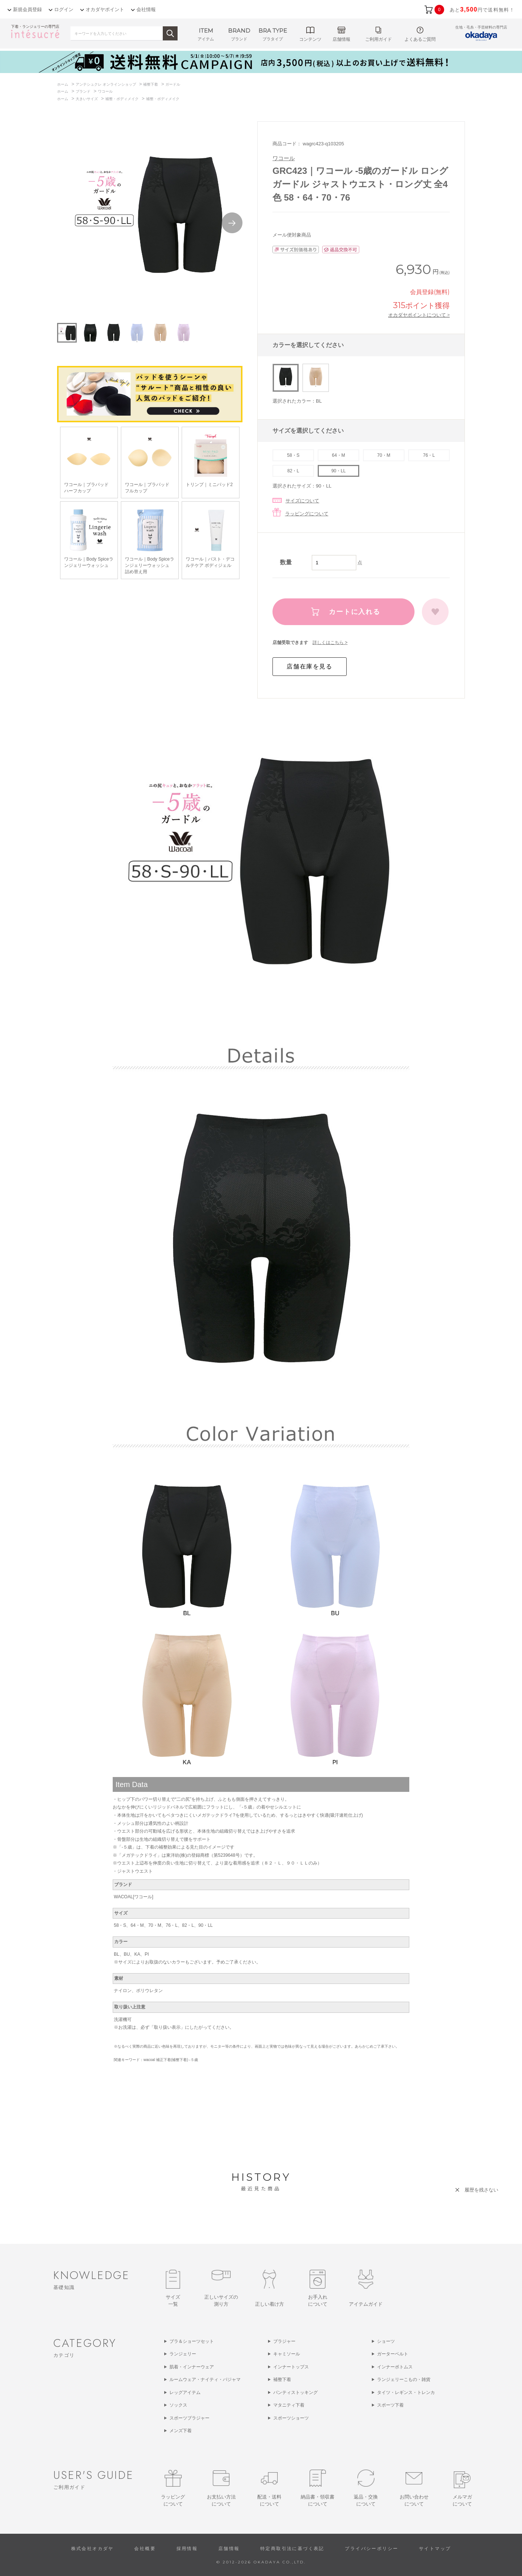  What do you see at coordinates (386, 2341) in the screenshot?
I see `ショーツ` at bounding box center [386, 2341].